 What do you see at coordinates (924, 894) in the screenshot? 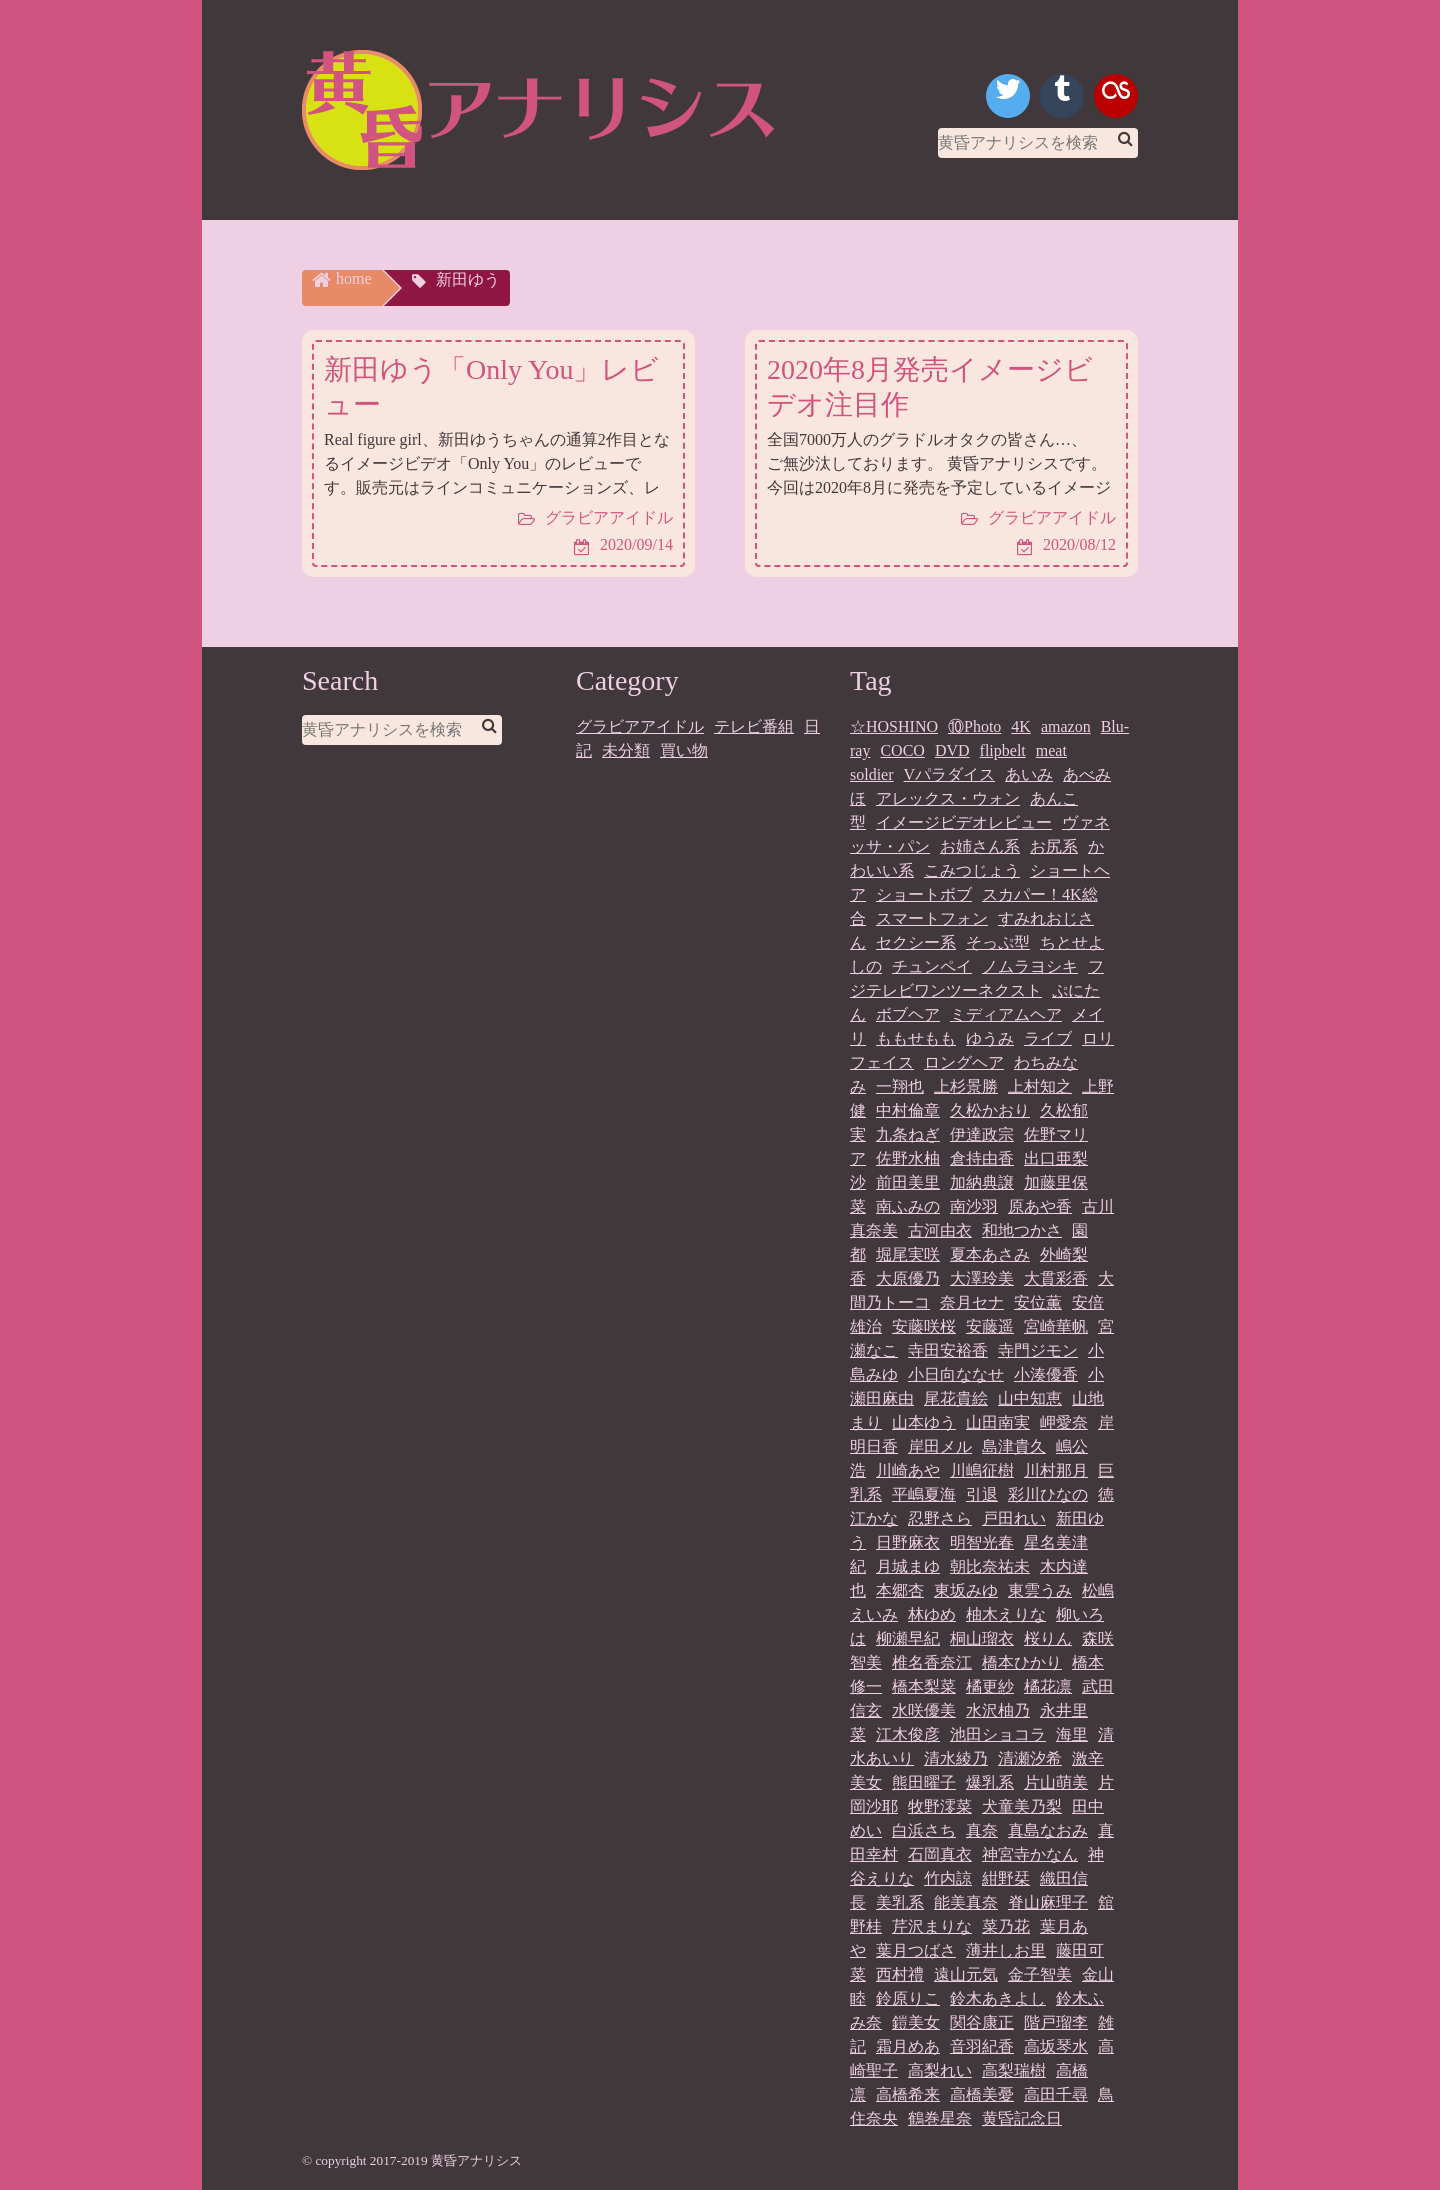
I see `ショートボブ` at bounding box center [924, 894].